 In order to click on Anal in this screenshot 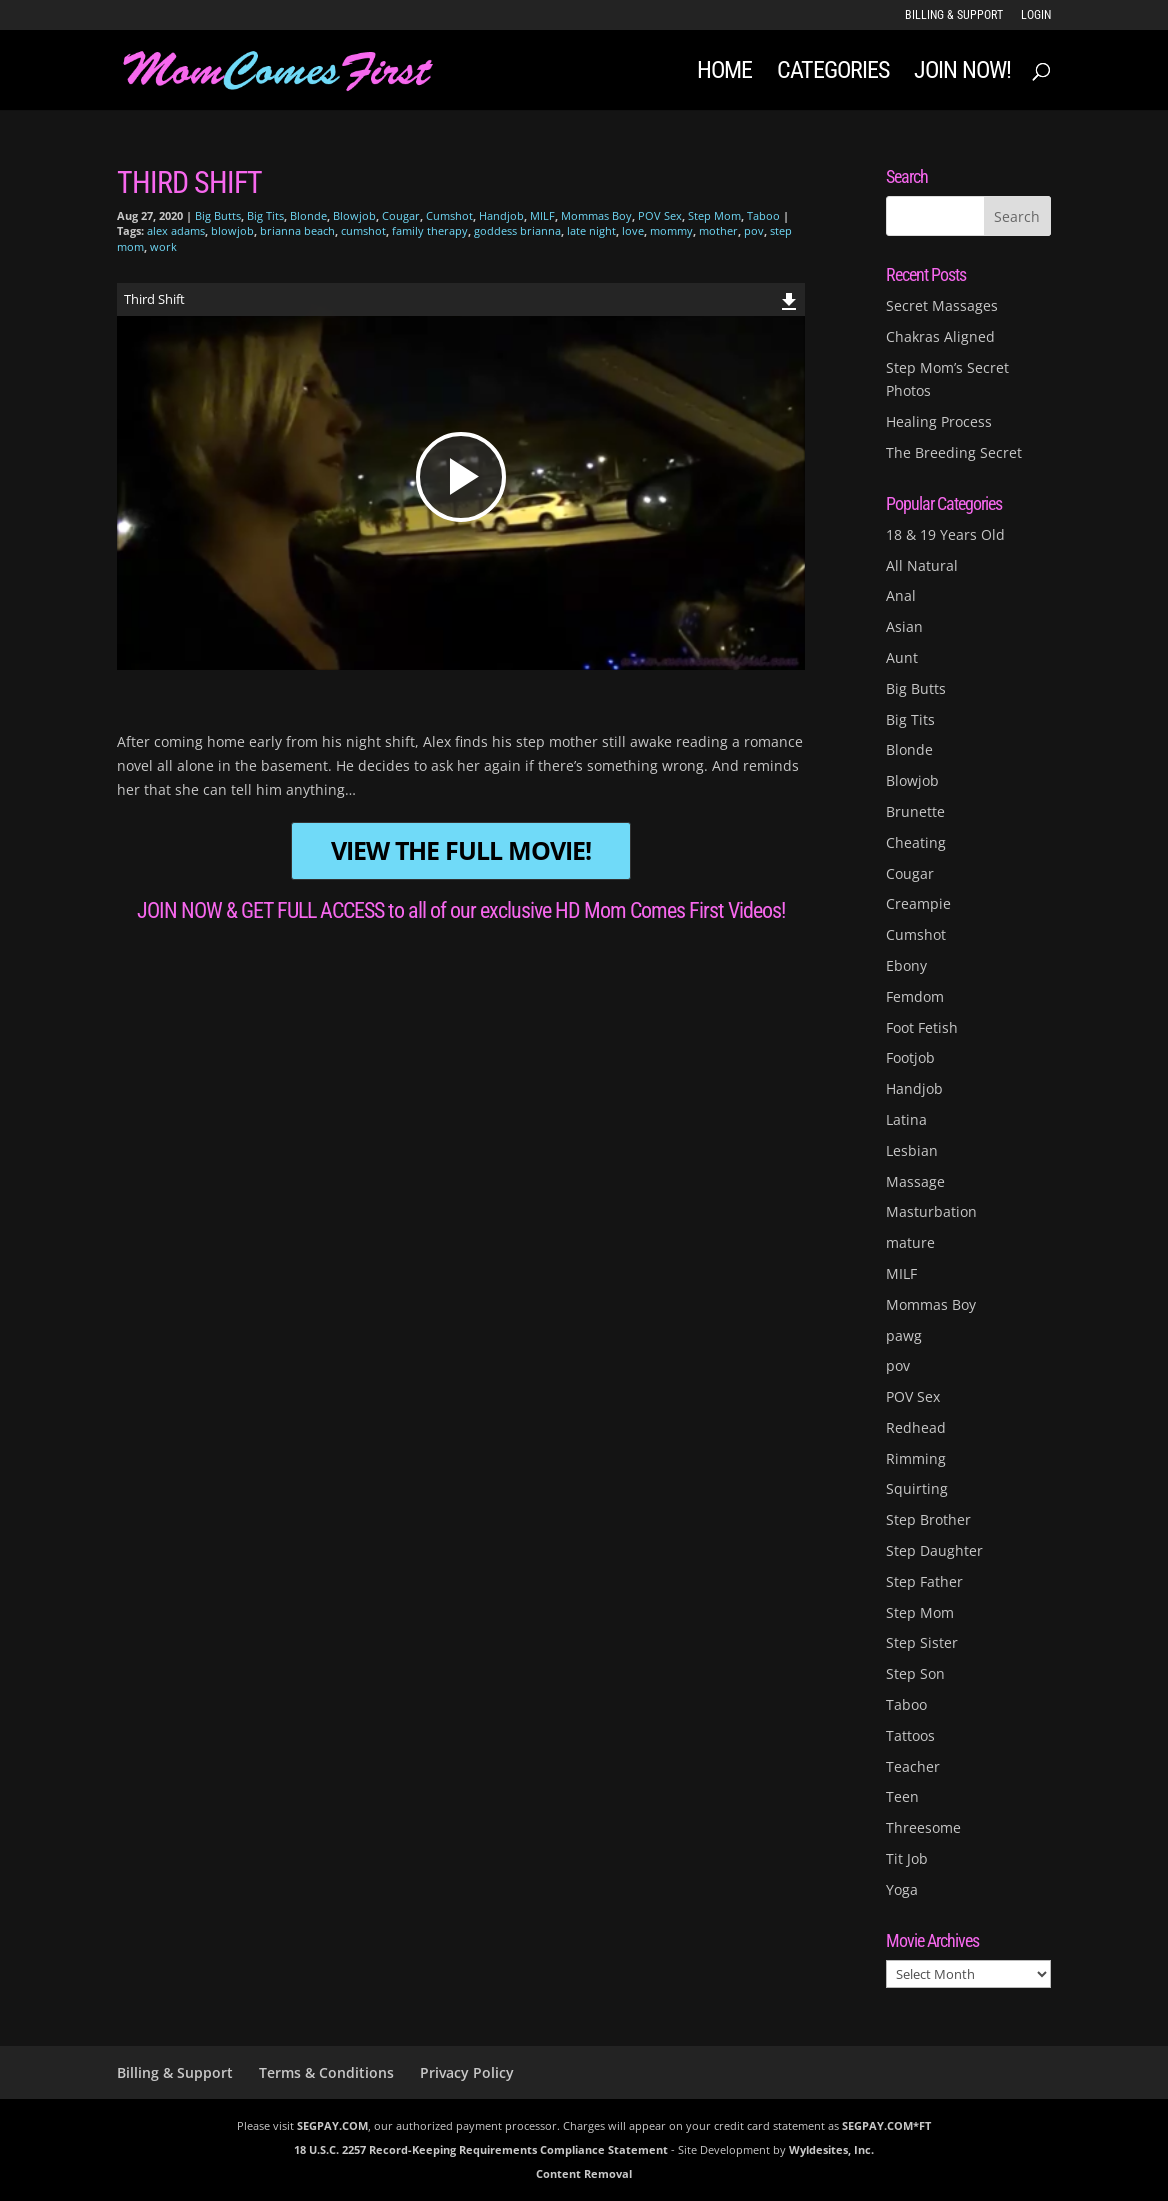, I will do `click(901, 595)`.